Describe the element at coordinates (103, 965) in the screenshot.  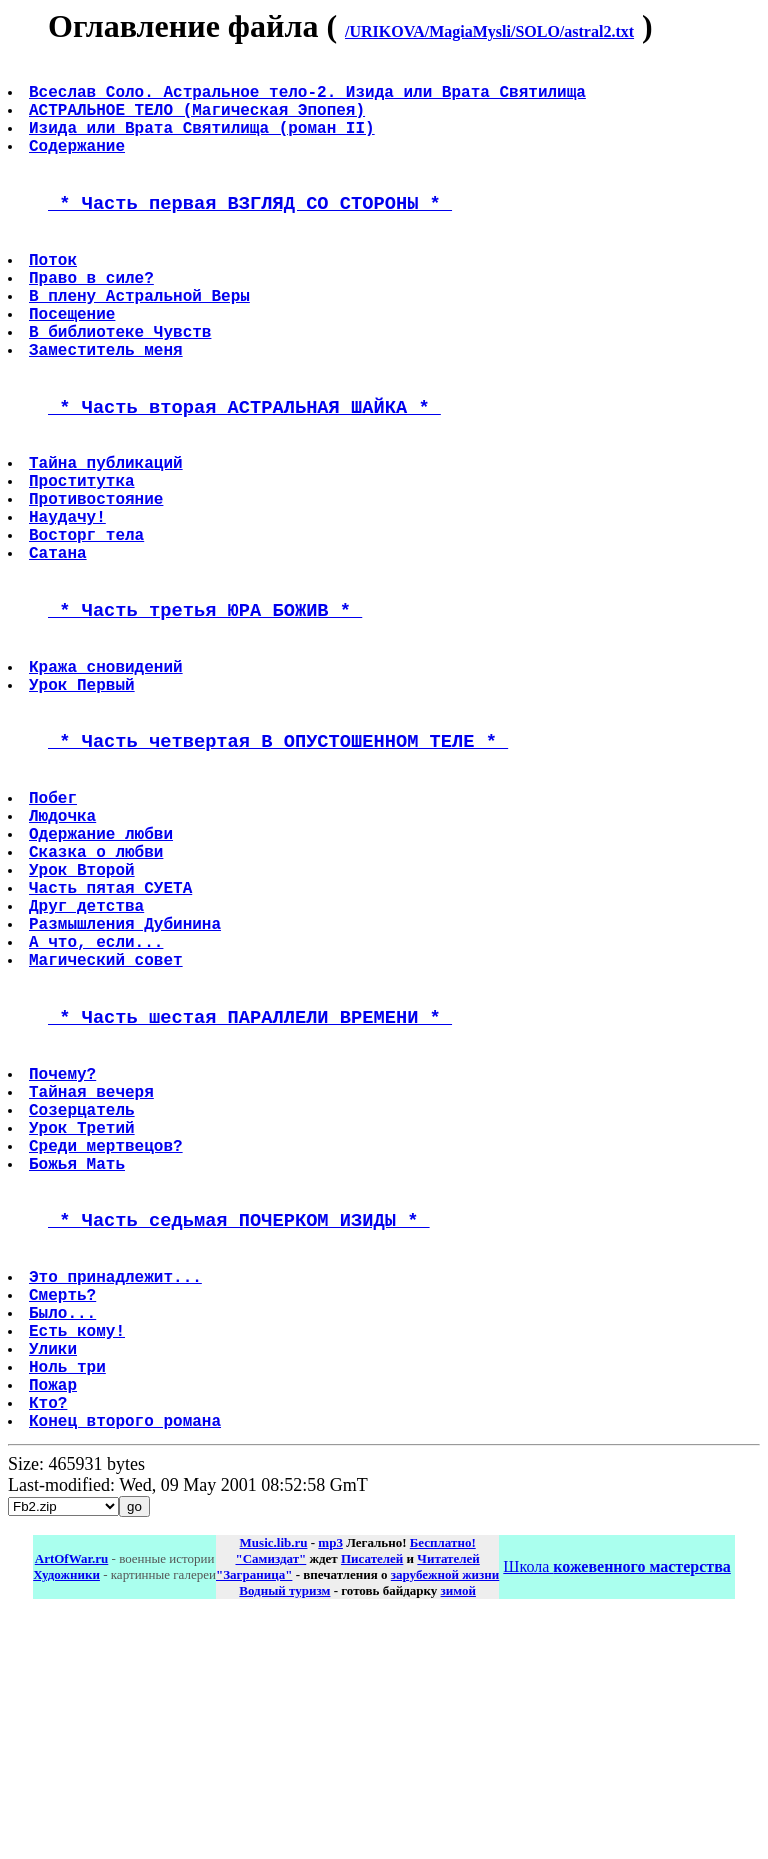
I see `Одержание любви` at that location.